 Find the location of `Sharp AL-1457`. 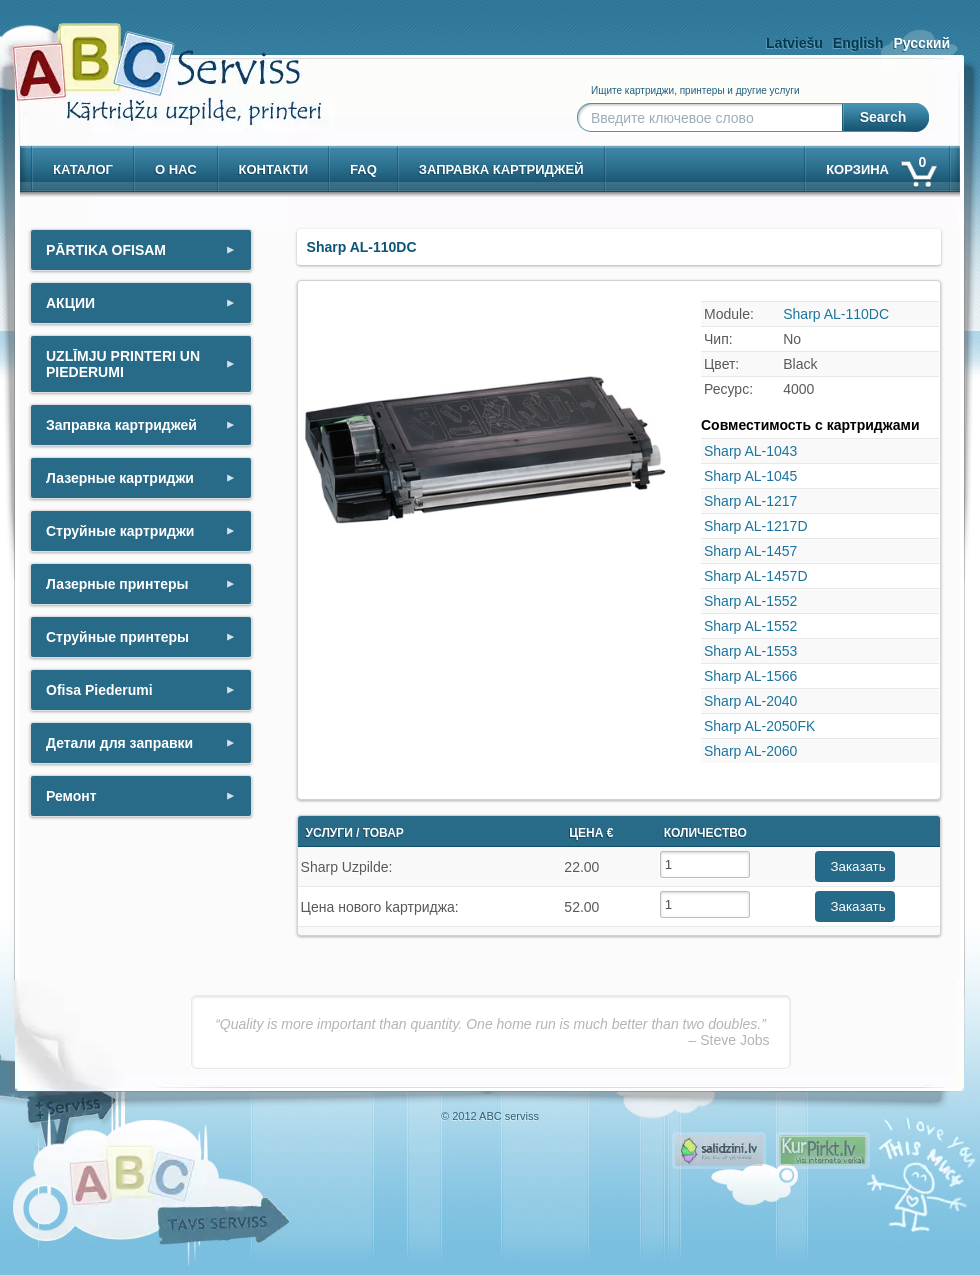

Sharp AL-1457 is located at coordinates (750, 551).